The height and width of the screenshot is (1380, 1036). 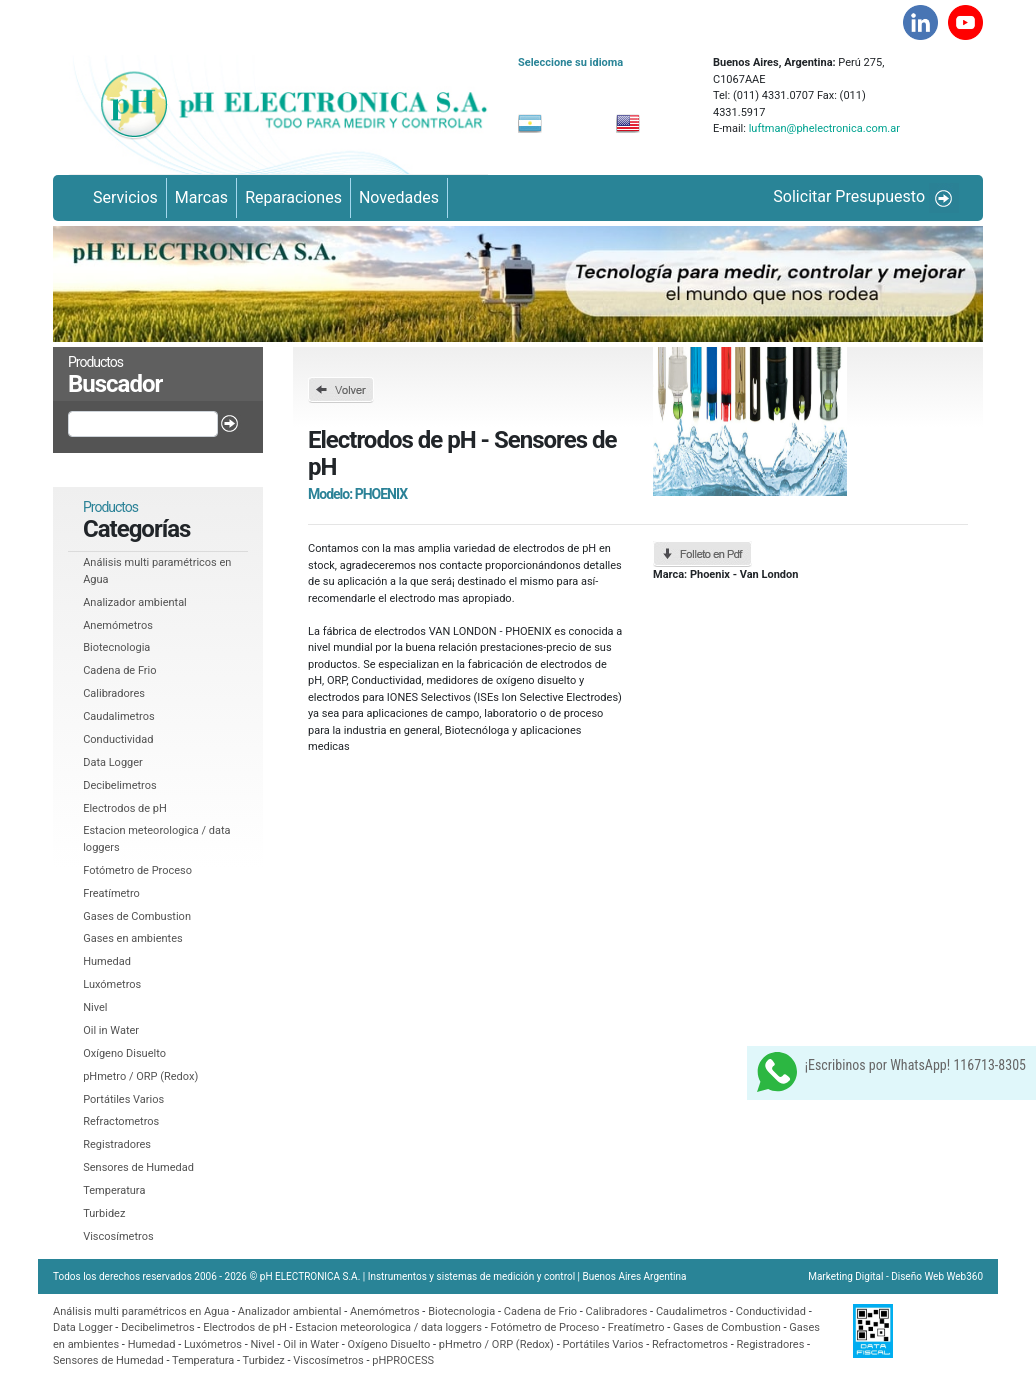 What do you see at coordinates (891, 1072) in the screenshot?
I see `¡Escribinos por WhatsApp! 116713-8305` at bounding box center [891, 1072].